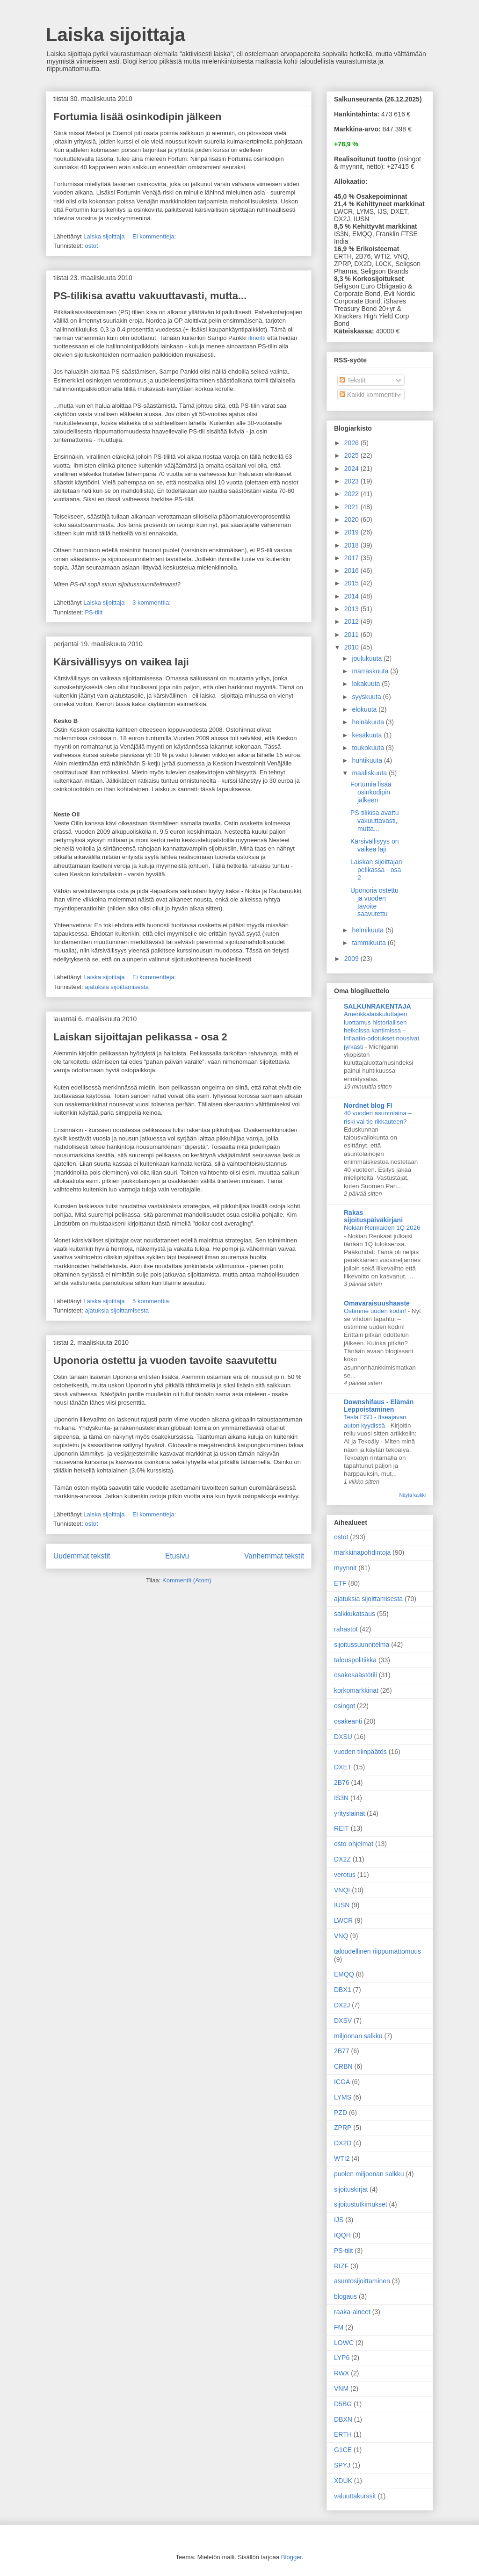  I want to click on VNQI, so click(342, 1890).